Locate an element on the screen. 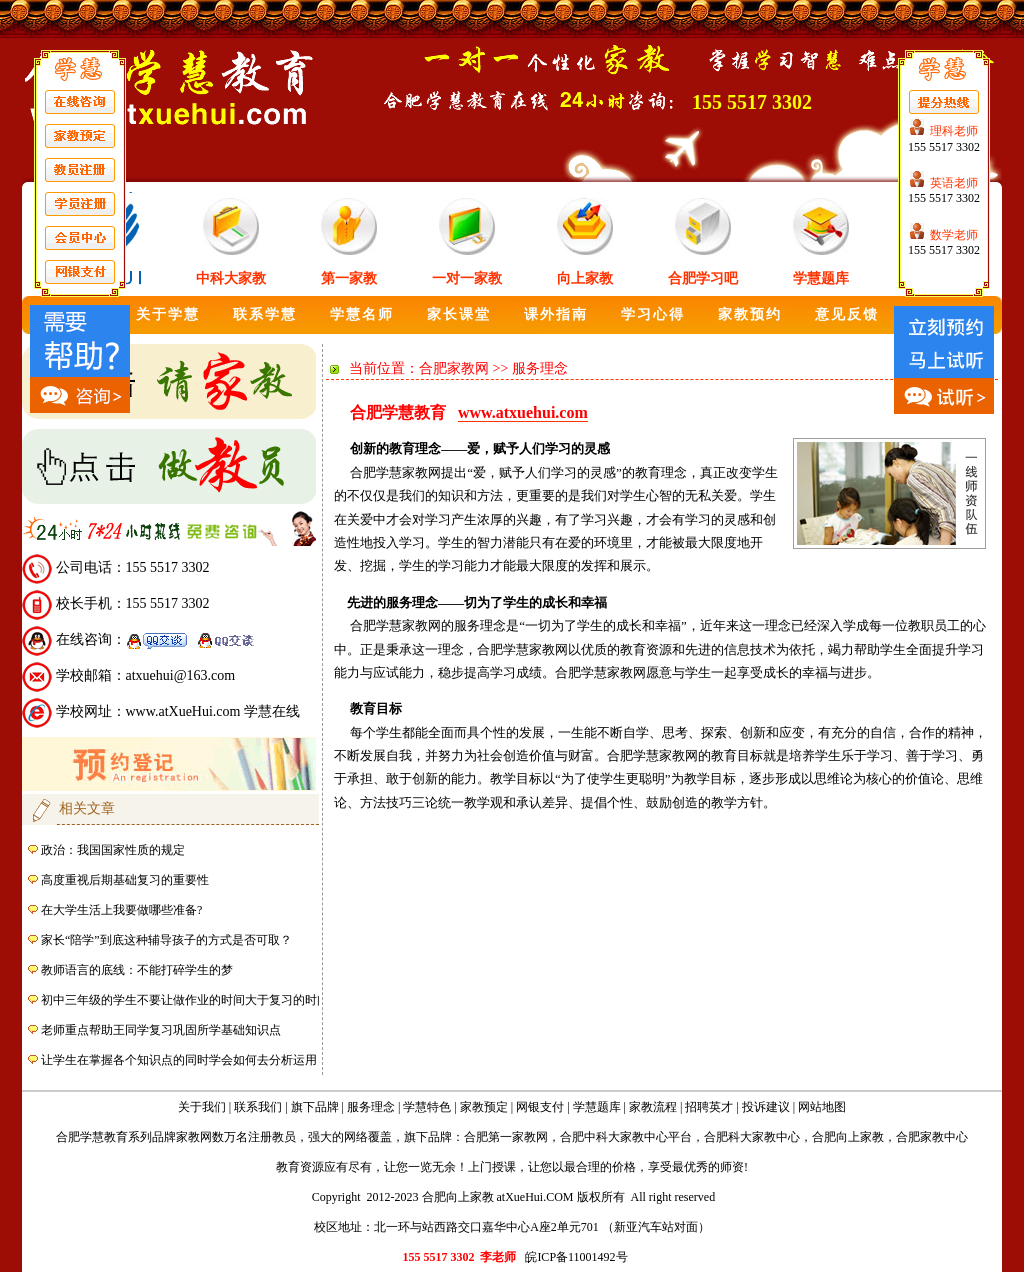  学慧题库 is located at coordinates (821, 278).